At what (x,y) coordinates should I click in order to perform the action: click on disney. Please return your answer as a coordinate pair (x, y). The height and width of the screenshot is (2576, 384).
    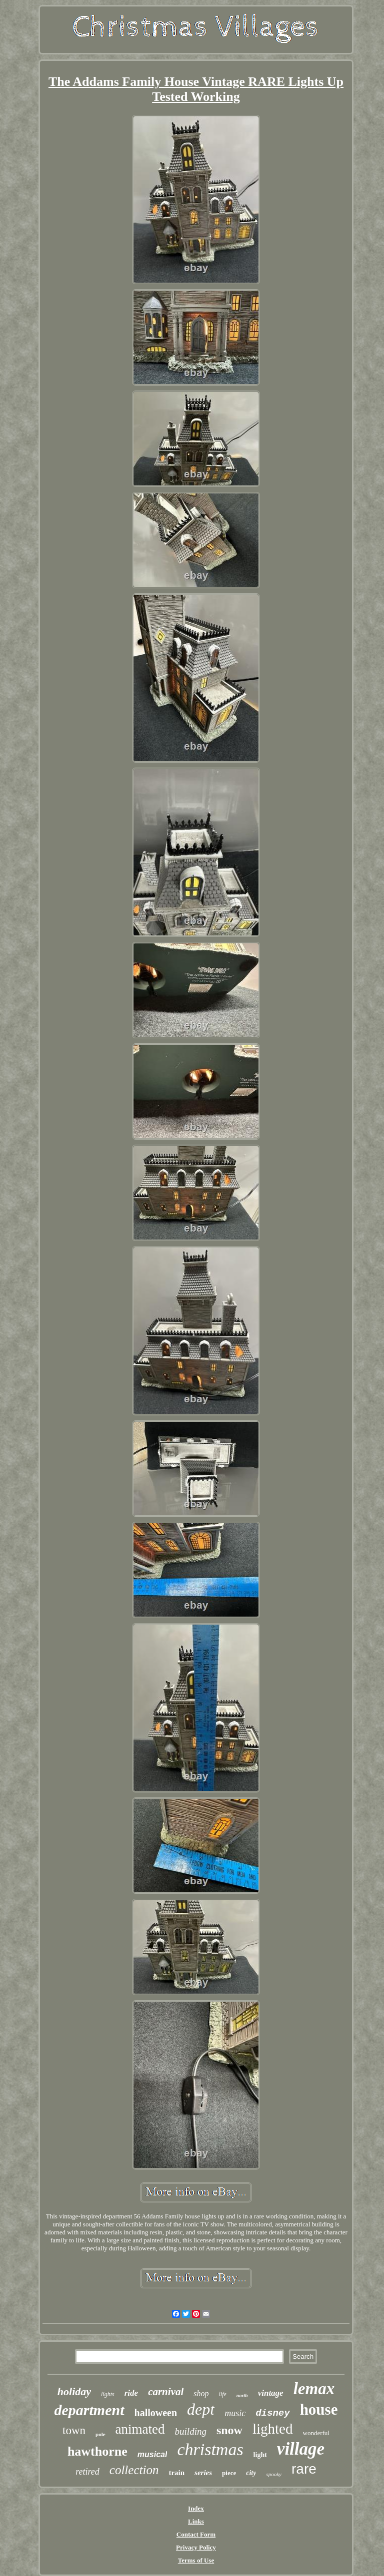
    Looking at the image, I should click on (273, 2413).